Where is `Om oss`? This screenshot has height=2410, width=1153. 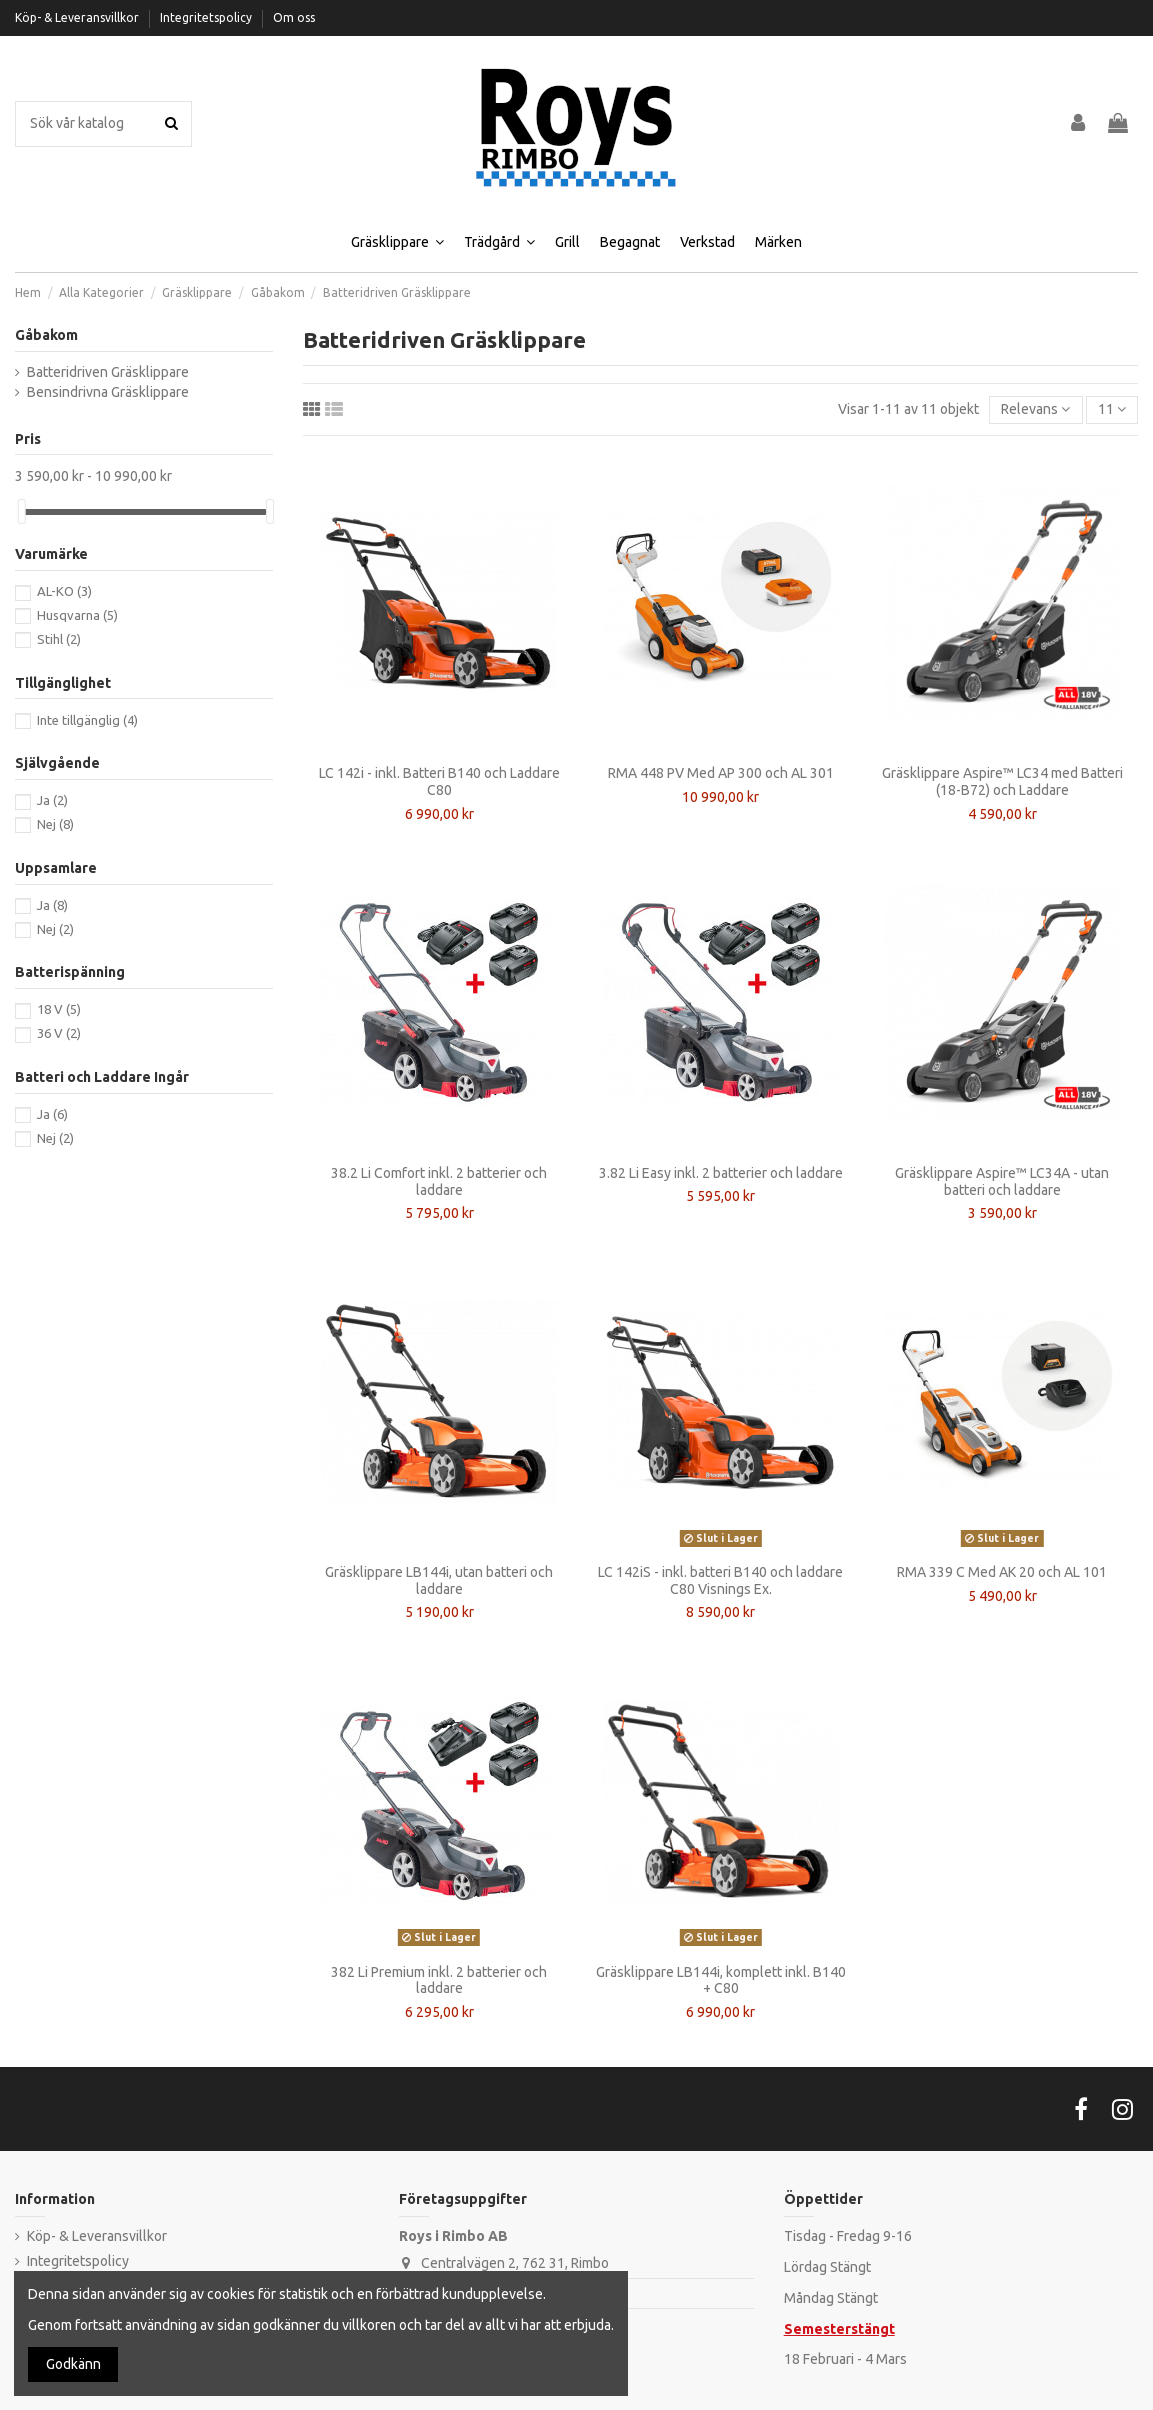 Om oss is located at coordinates (294, 17).